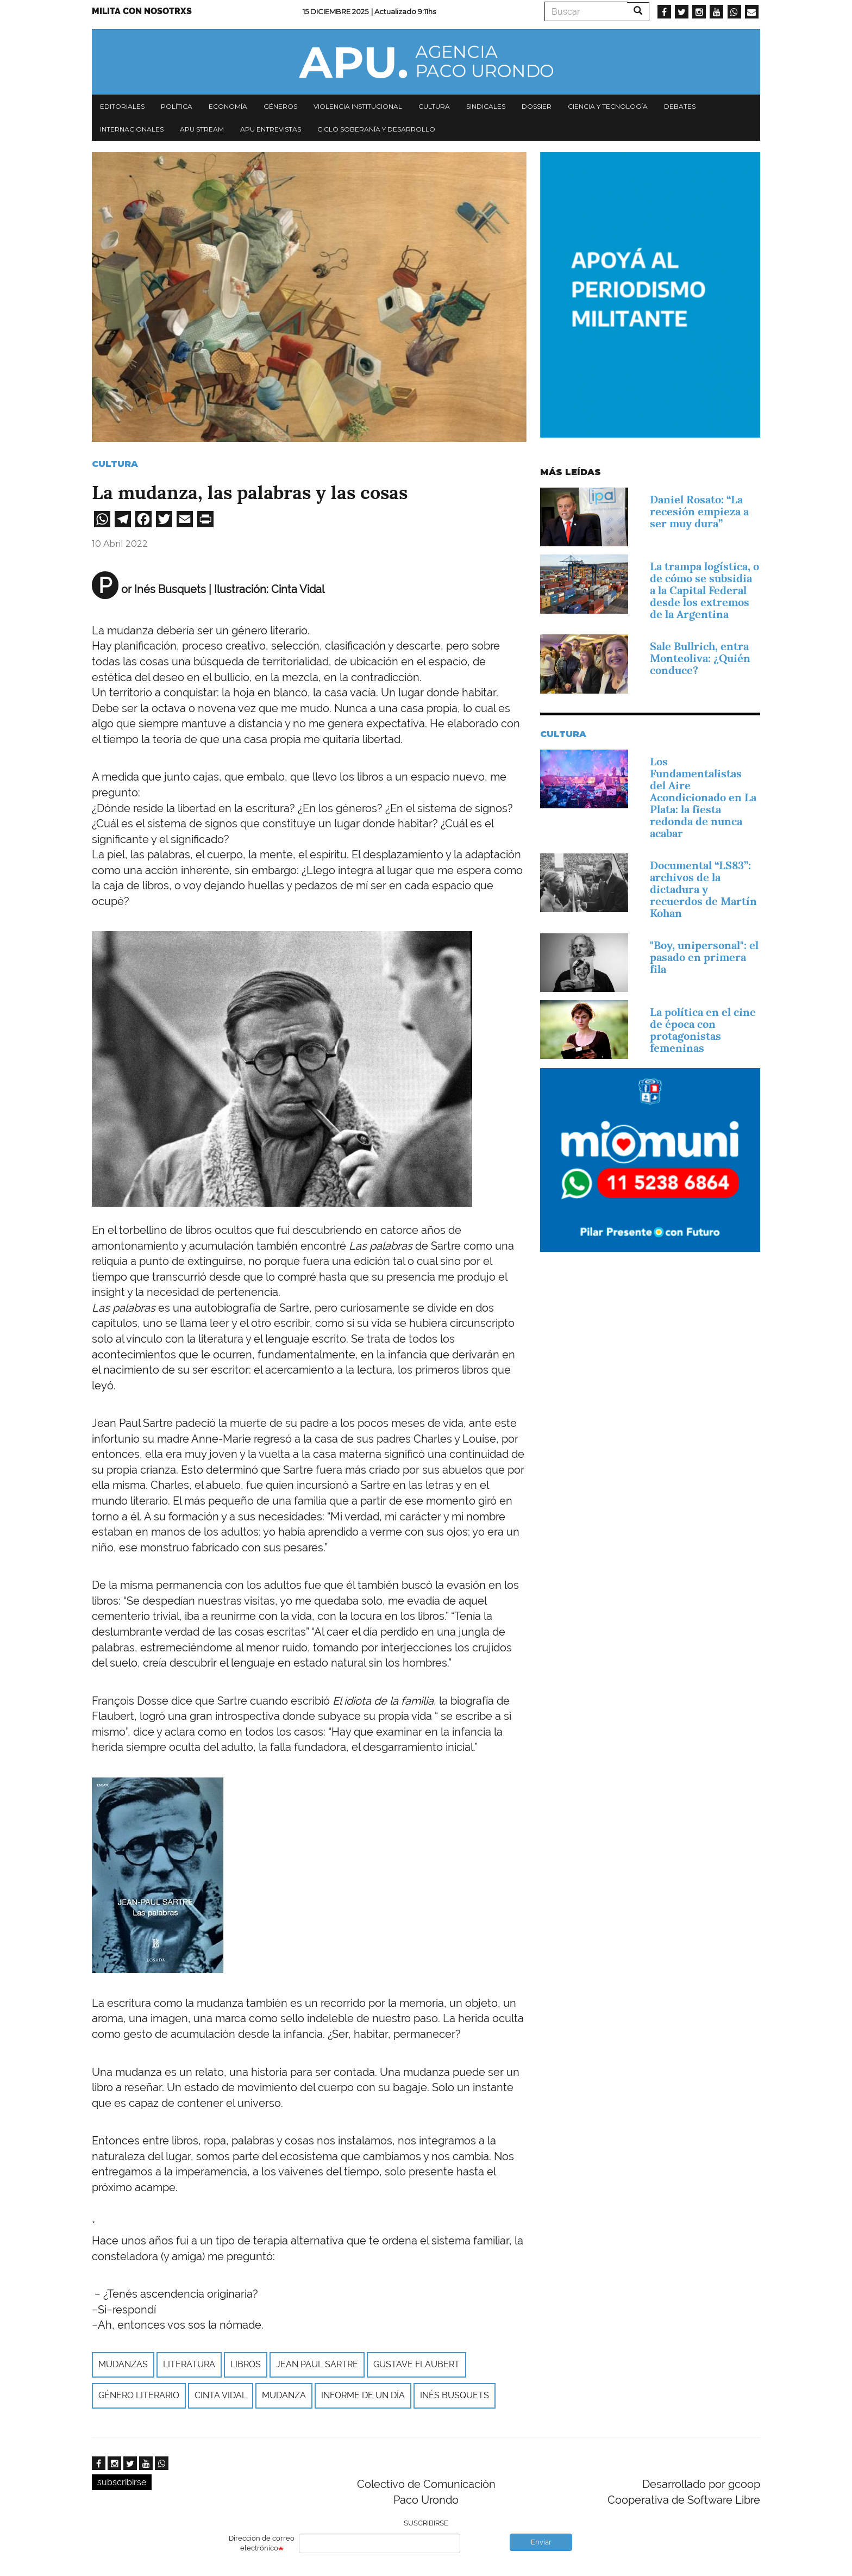  Describe the element at coordinates (485, 106) in the screenshot. I see `Sindicales` at that location.